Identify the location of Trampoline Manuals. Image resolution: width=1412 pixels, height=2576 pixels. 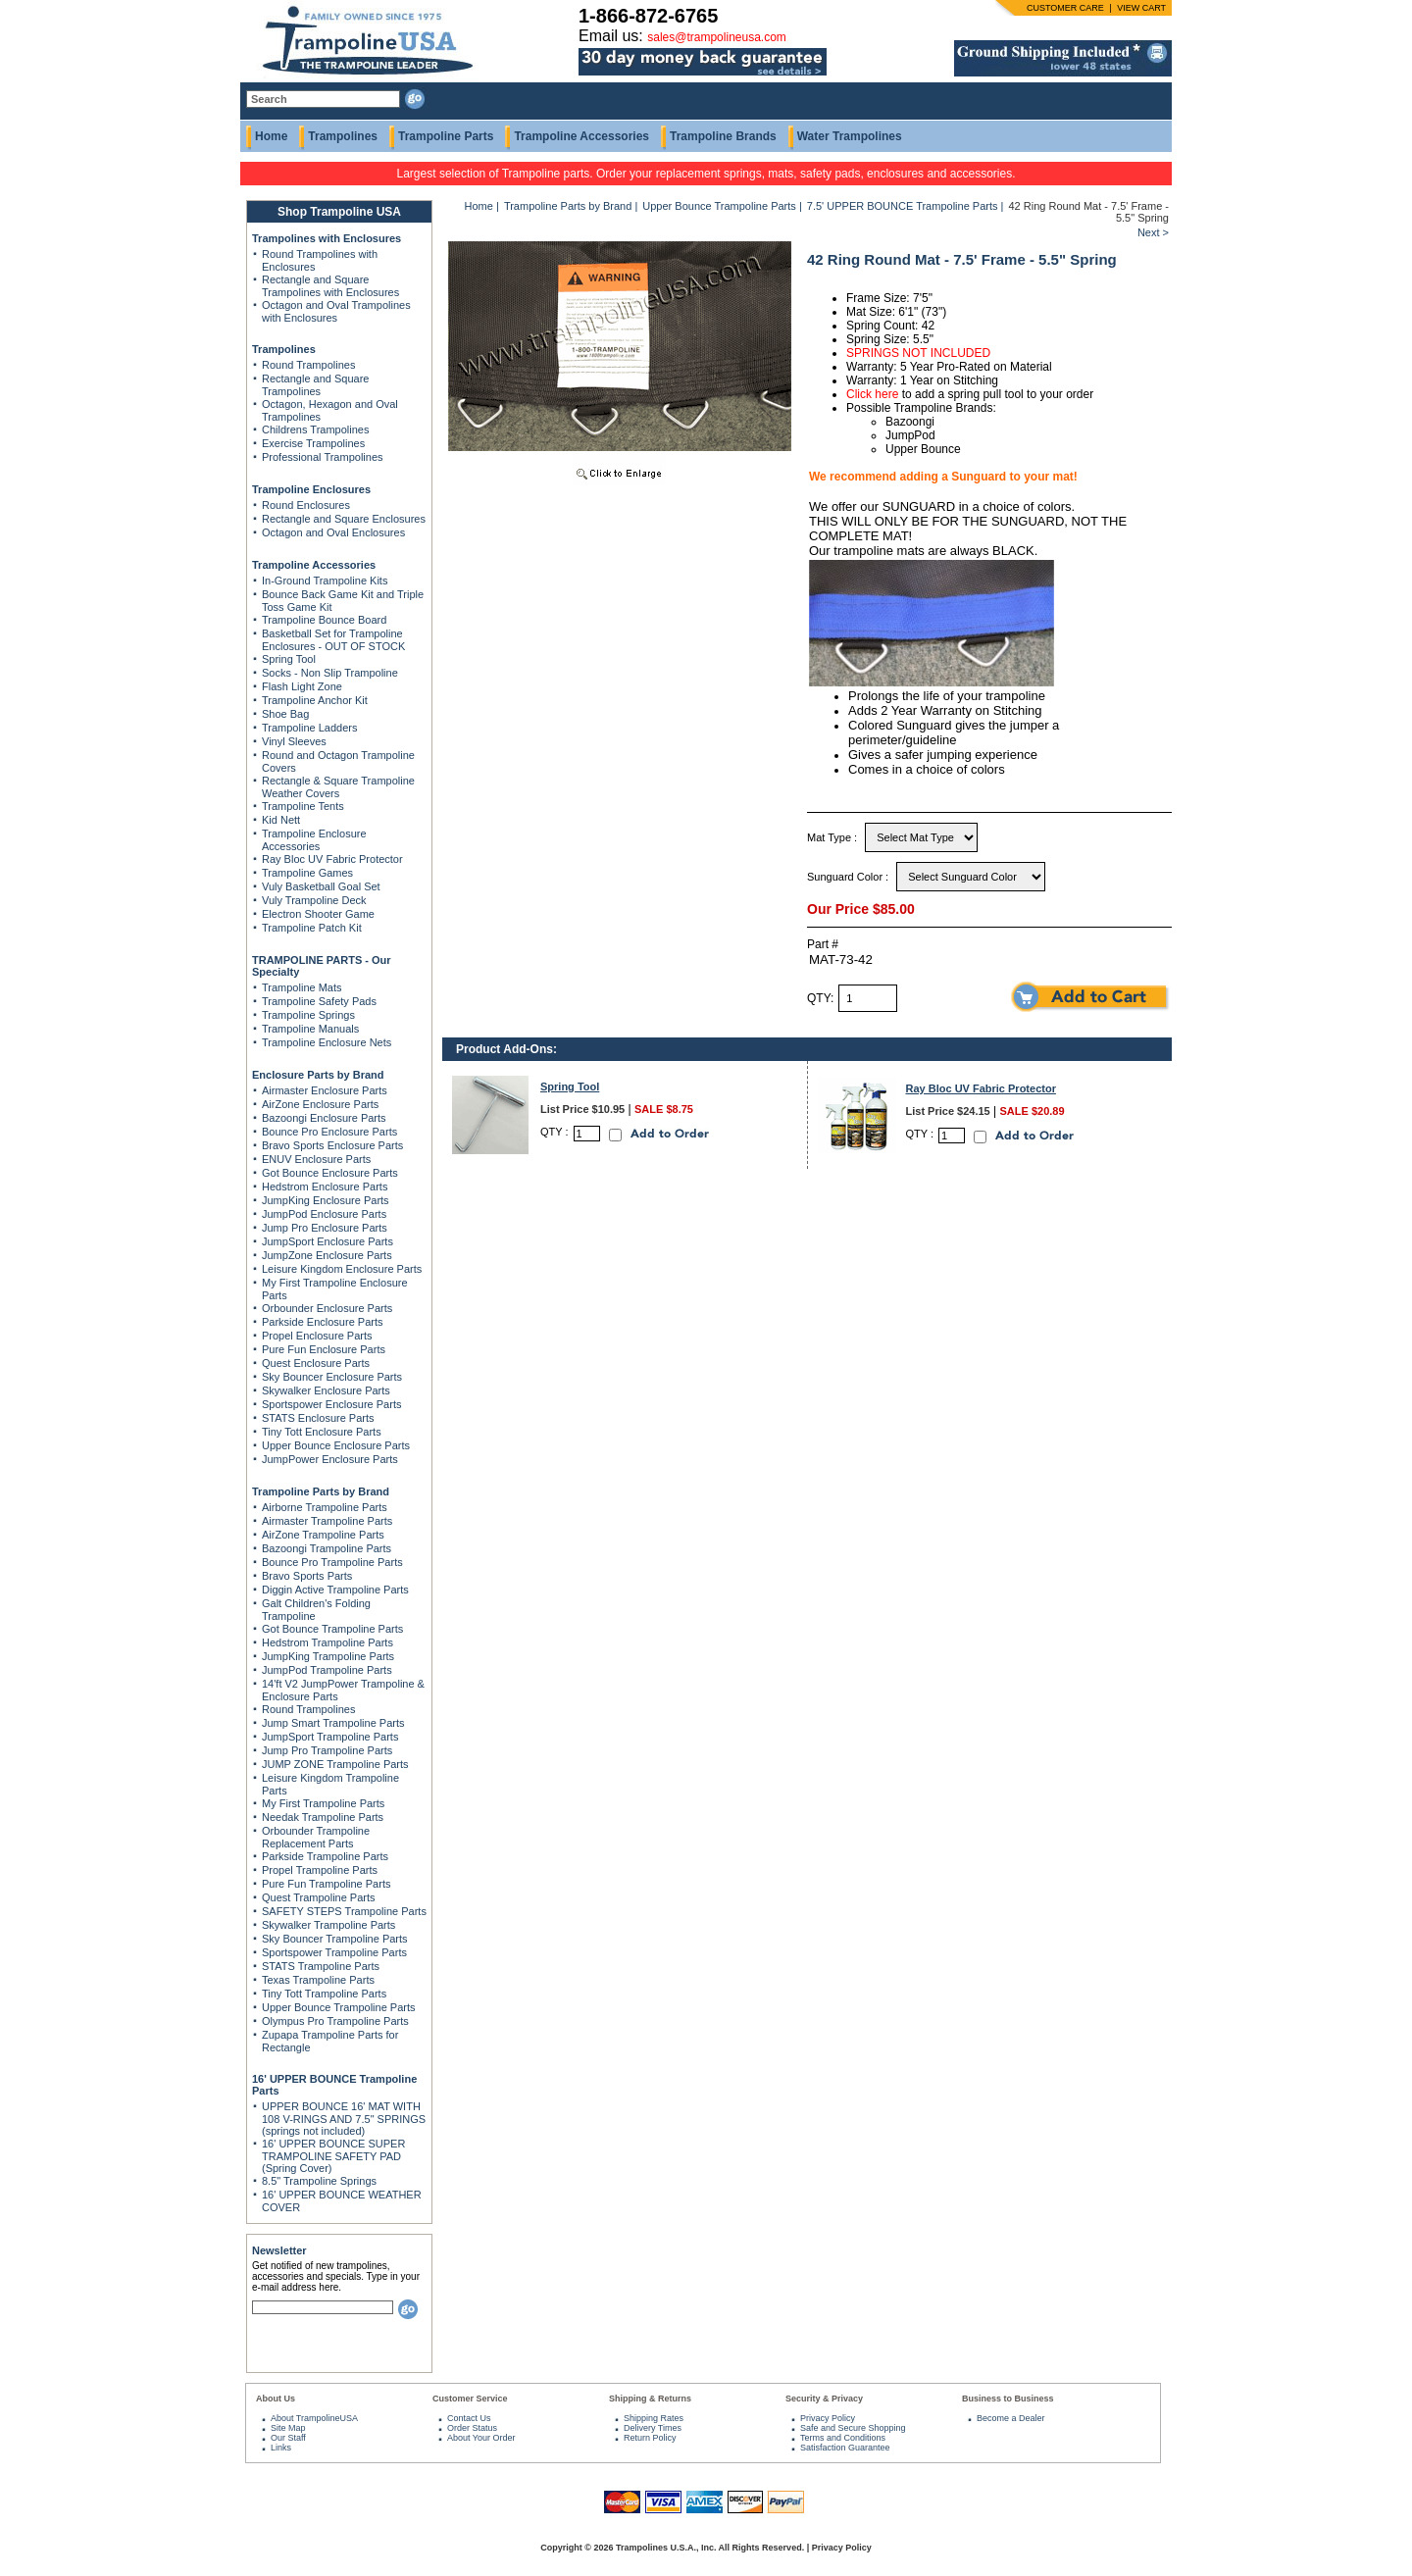
(310, 1029).